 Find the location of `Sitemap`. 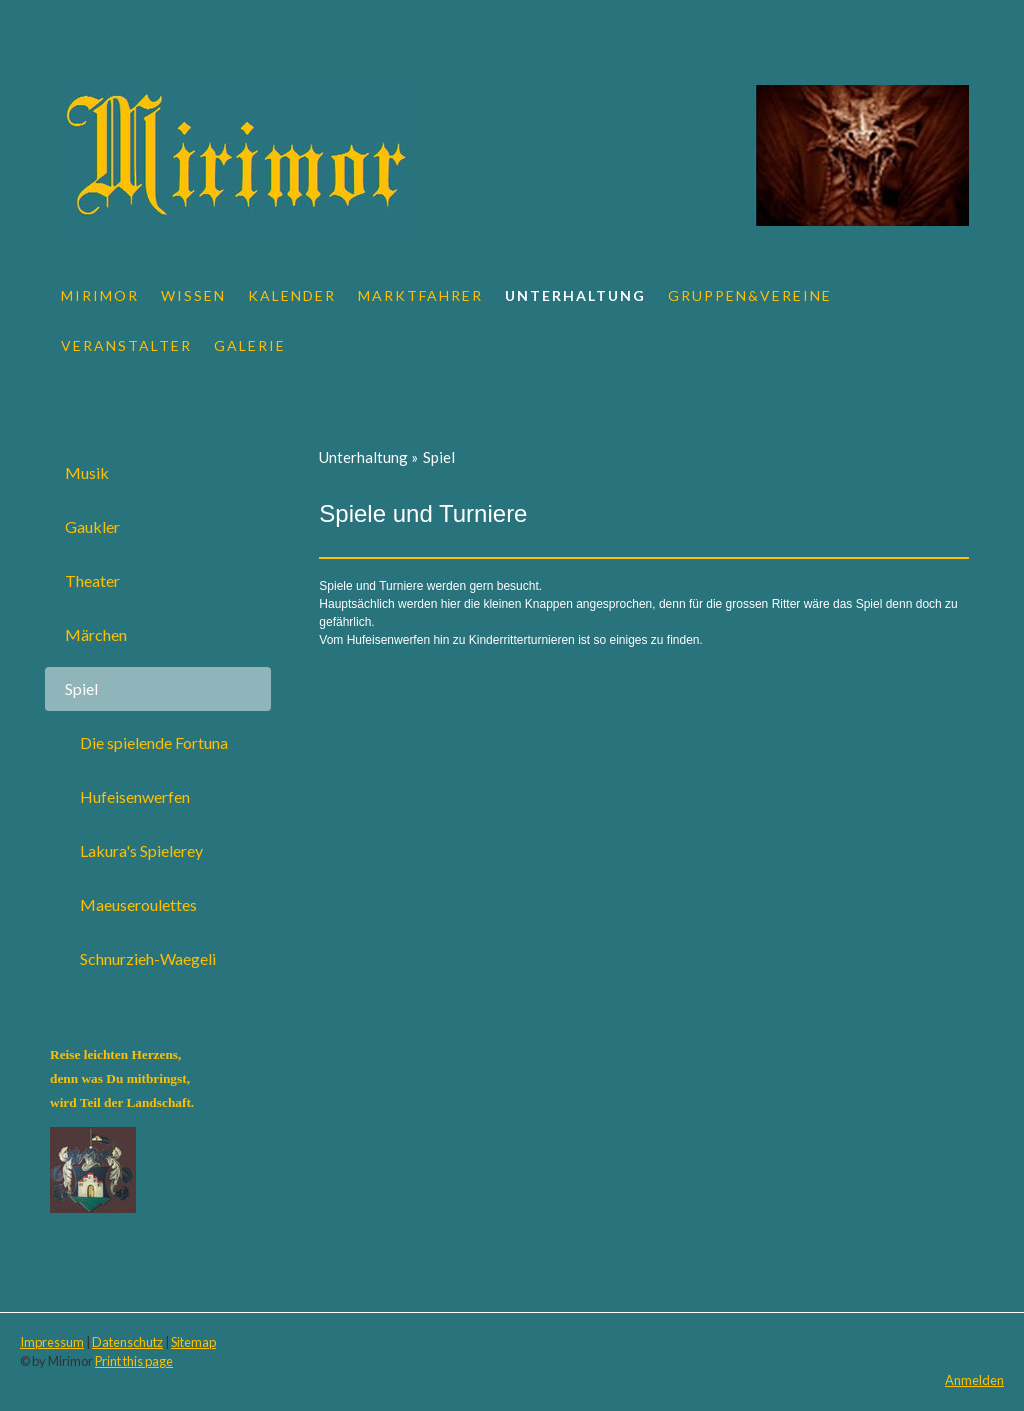

Sitemap is located at coordinates (193, 1342).